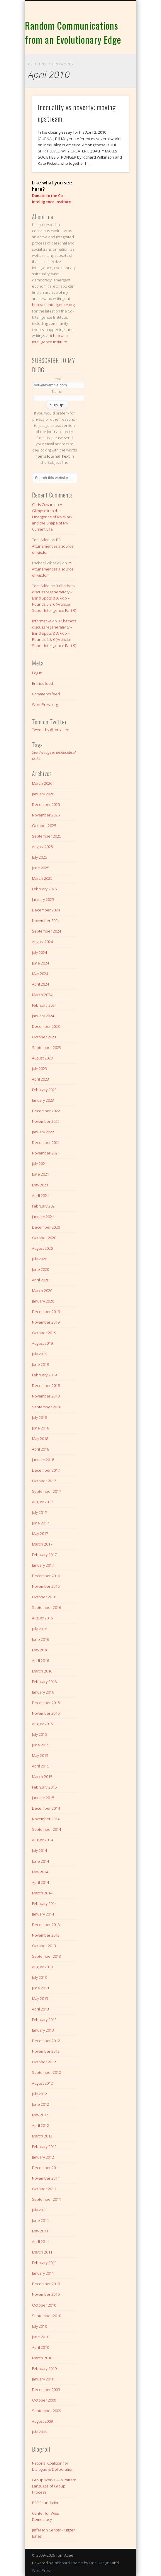 The height and width of the screenshot is (2576, 161). Describe the element at coordinates (73, 32) in the screenshot. I see `Random Communications from an Evolutionary Edge` at that location.